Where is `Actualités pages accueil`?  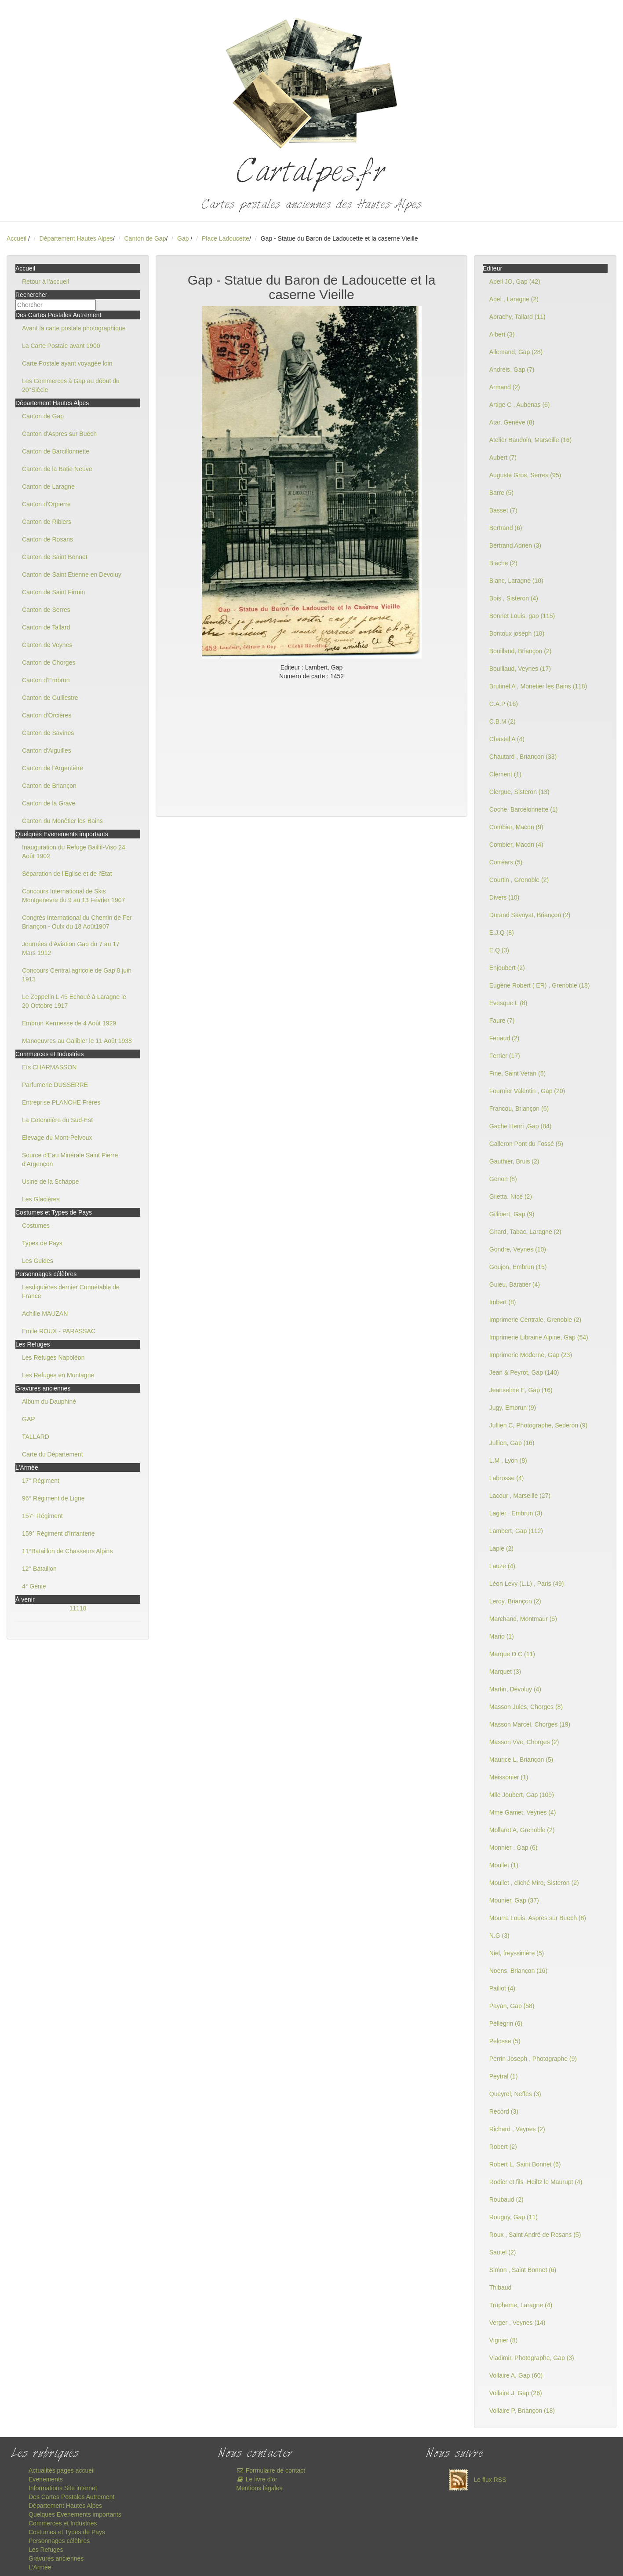 Actualités pages accueil is located at coordinates (62, 2470).